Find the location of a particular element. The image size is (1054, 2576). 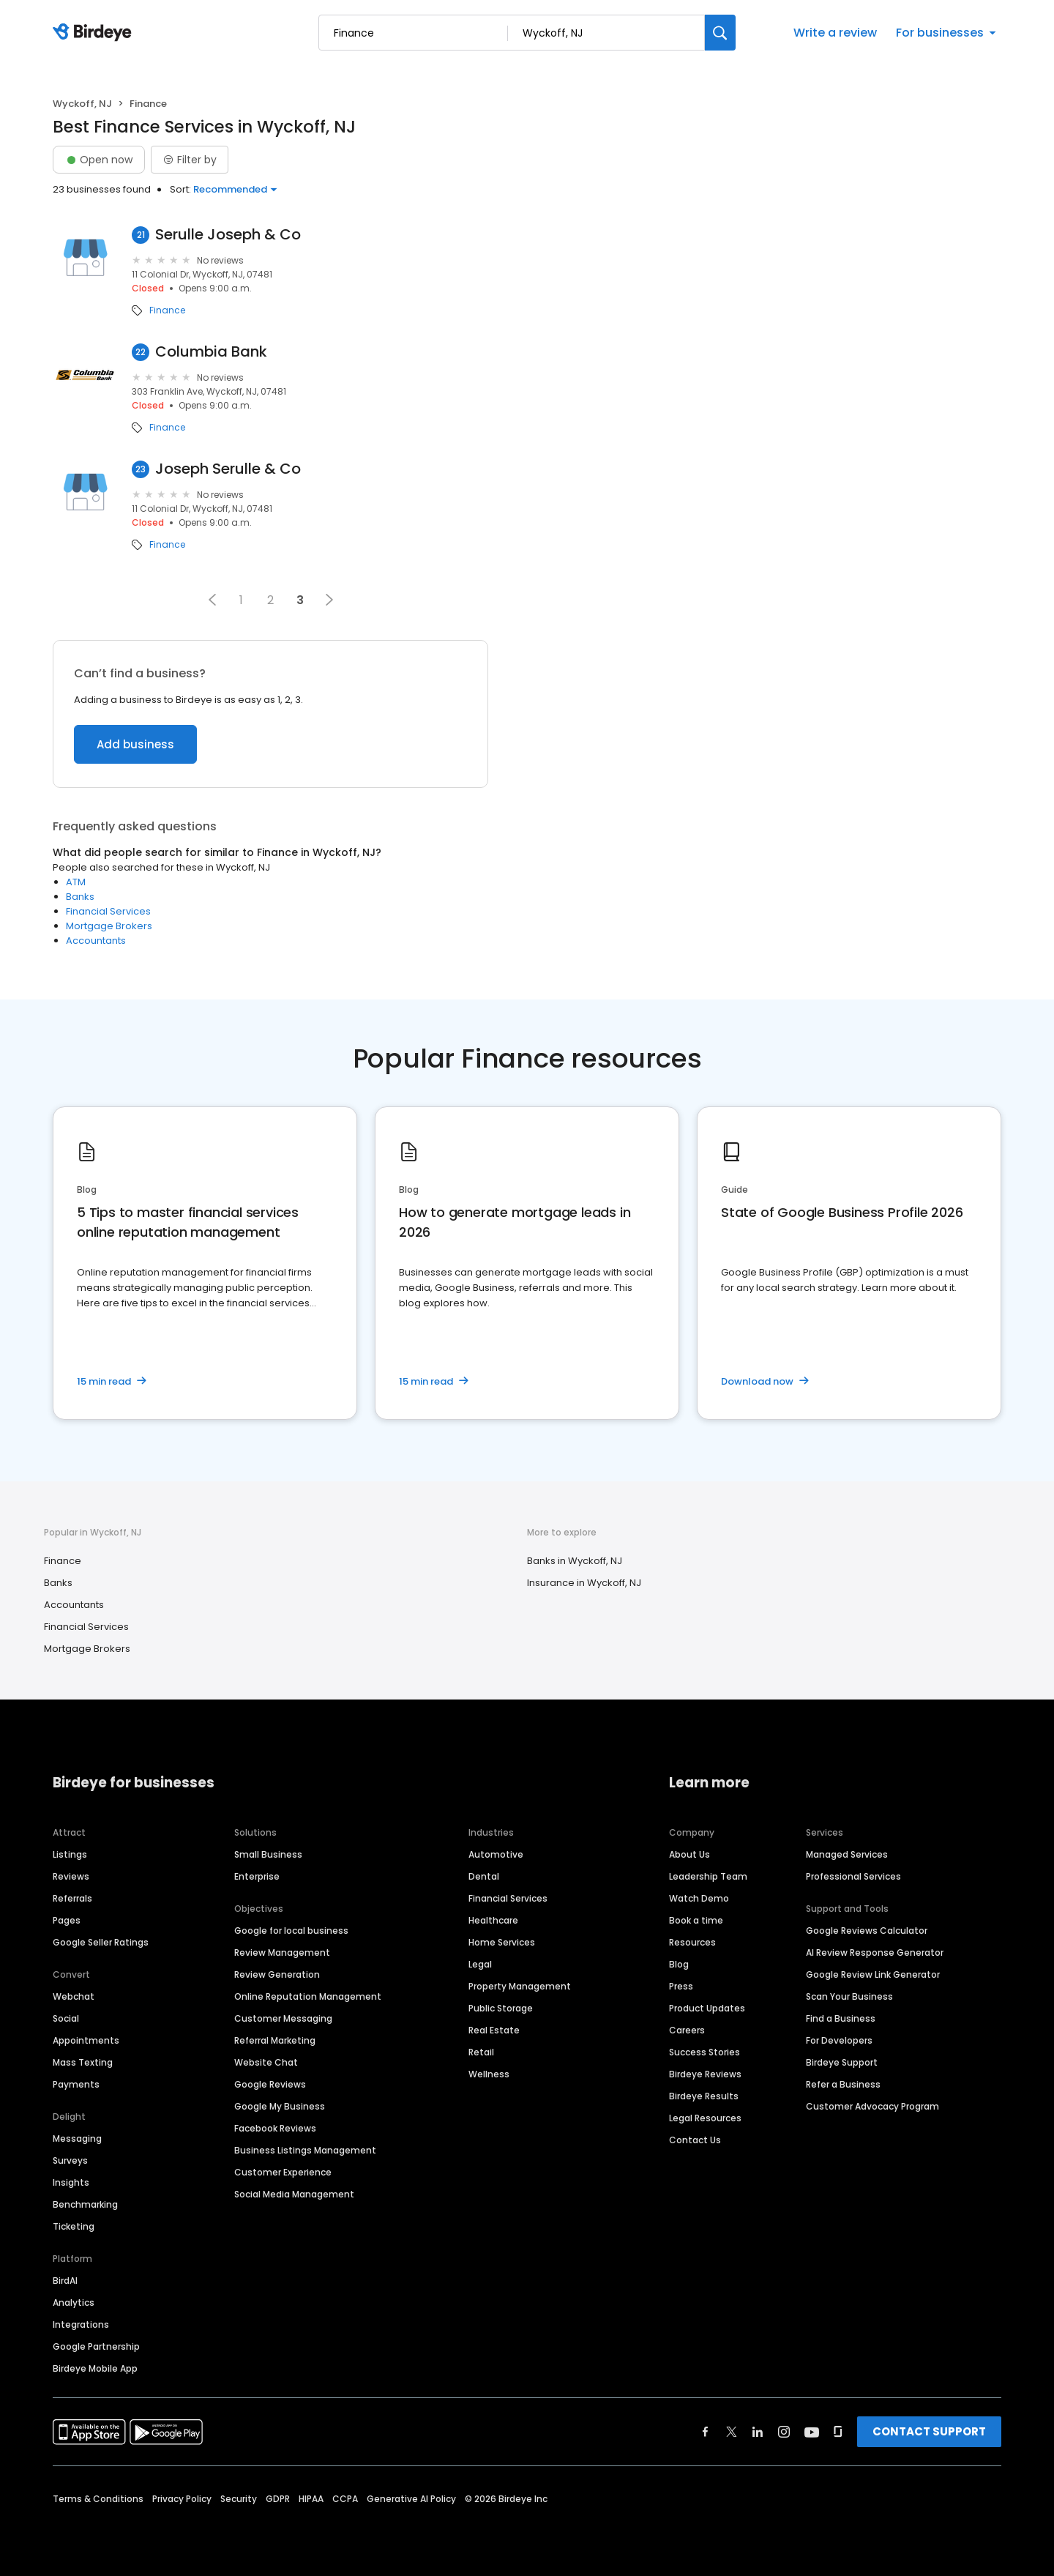

Google Reviews Calculator is located at coordinates (866, 1930).